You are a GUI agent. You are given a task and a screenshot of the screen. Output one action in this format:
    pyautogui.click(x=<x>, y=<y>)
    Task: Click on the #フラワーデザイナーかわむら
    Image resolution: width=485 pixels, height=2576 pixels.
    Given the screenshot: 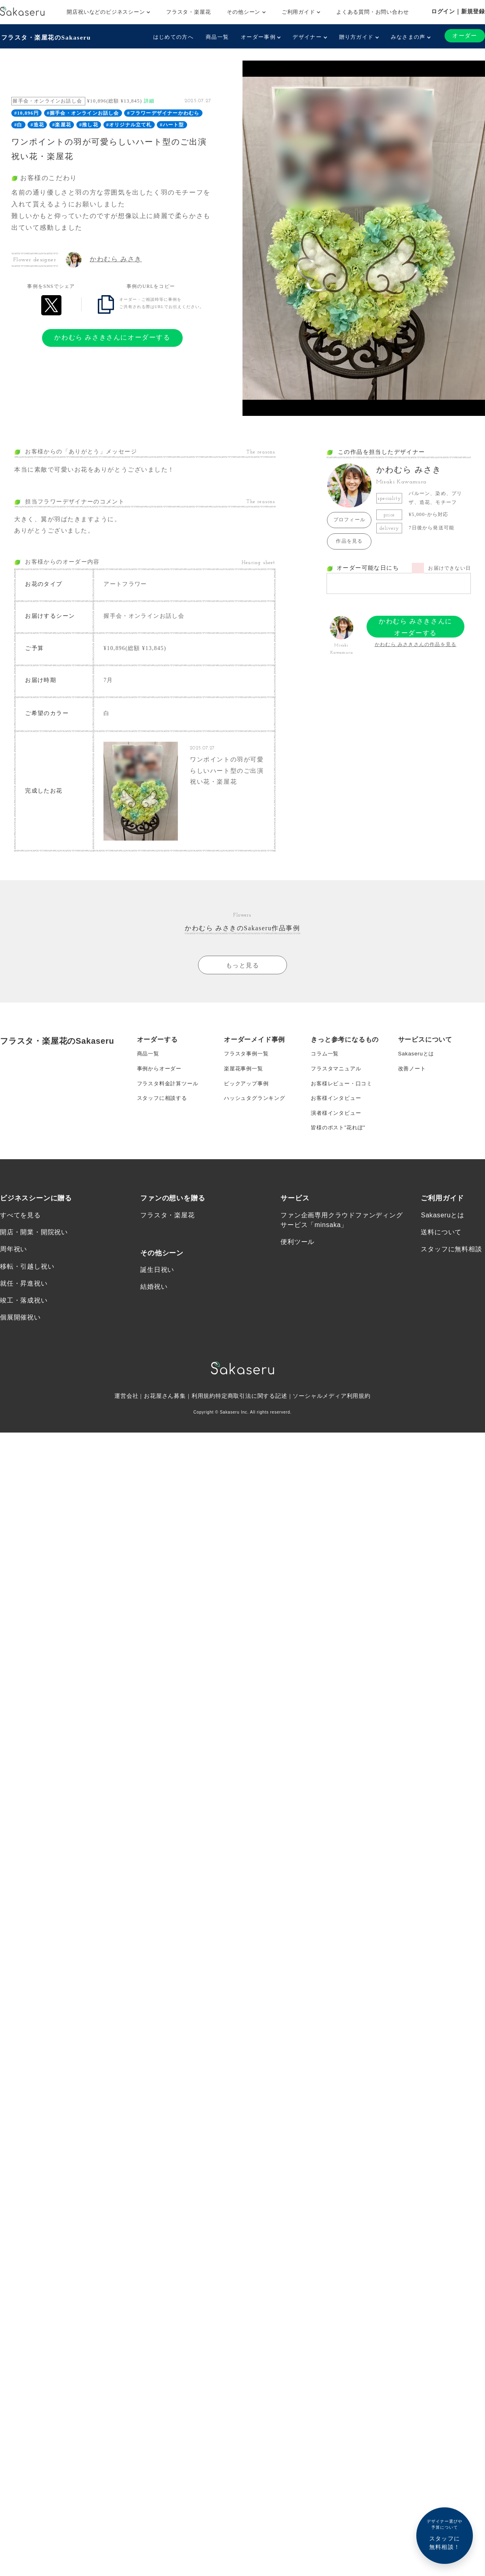 What is the action you would take?
    pyautogui.click(x=163, y=112)
    